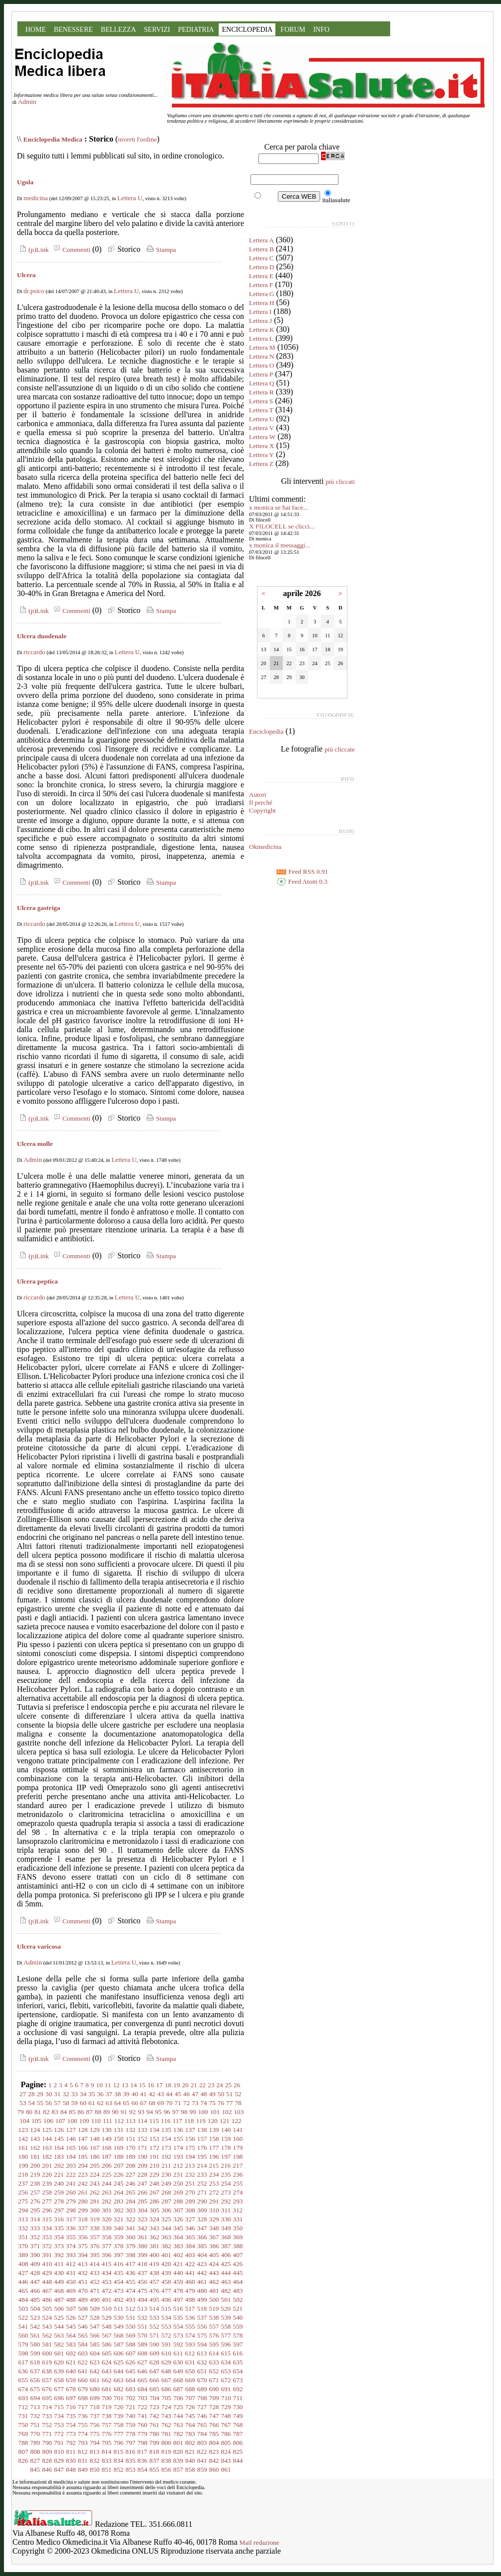 Image resolution: width=501 pixels, height=2576 pixels. I want to click on 360, so click(131, 2237).